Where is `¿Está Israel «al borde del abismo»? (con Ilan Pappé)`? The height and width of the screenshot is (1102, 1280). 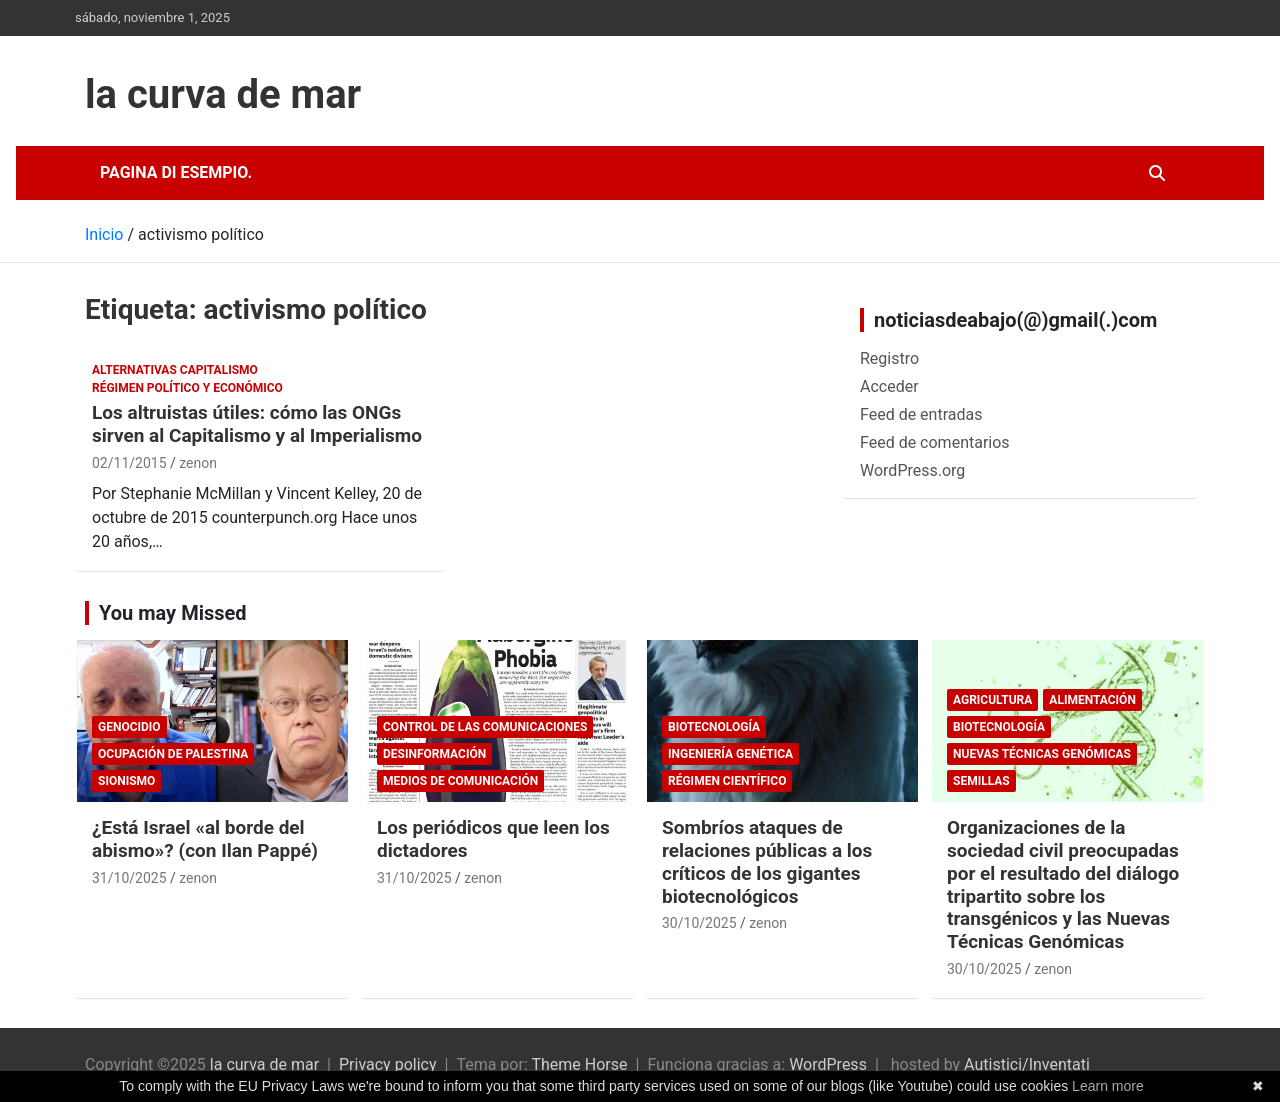 ¿Está Israel «al borde del abismo»? (con Ilan Pappé) is located at coordinates (205, 839).